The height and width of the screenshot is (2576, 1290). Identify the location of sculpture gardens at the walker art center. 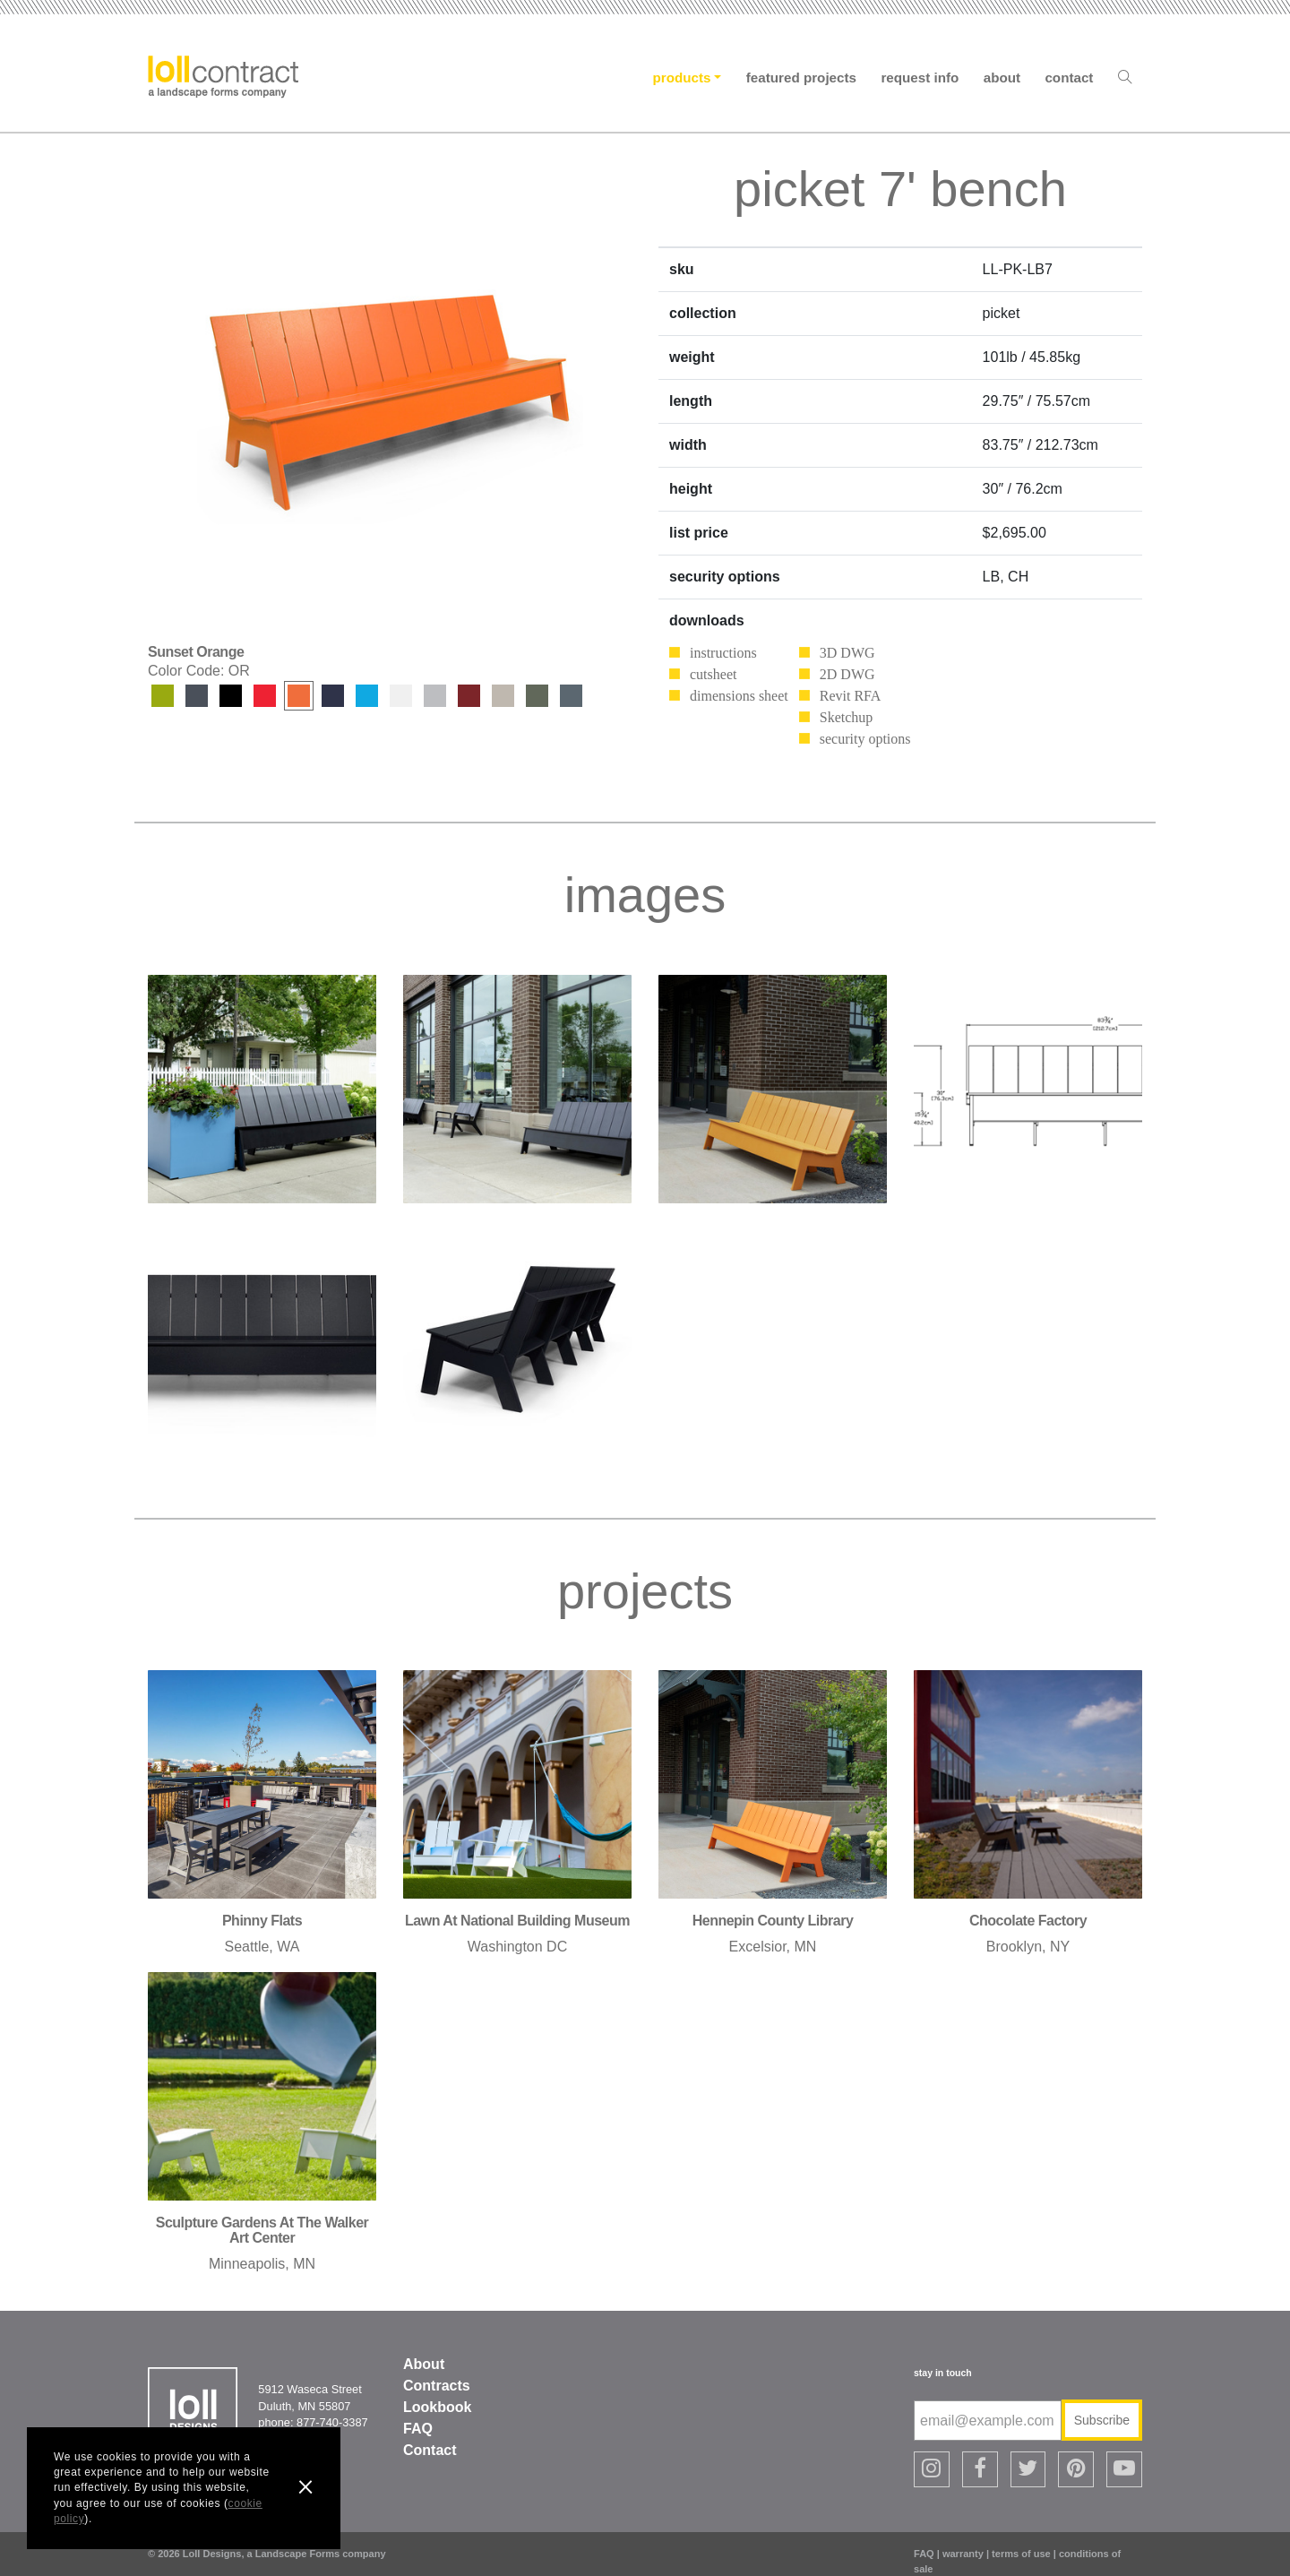
(262, 2230).